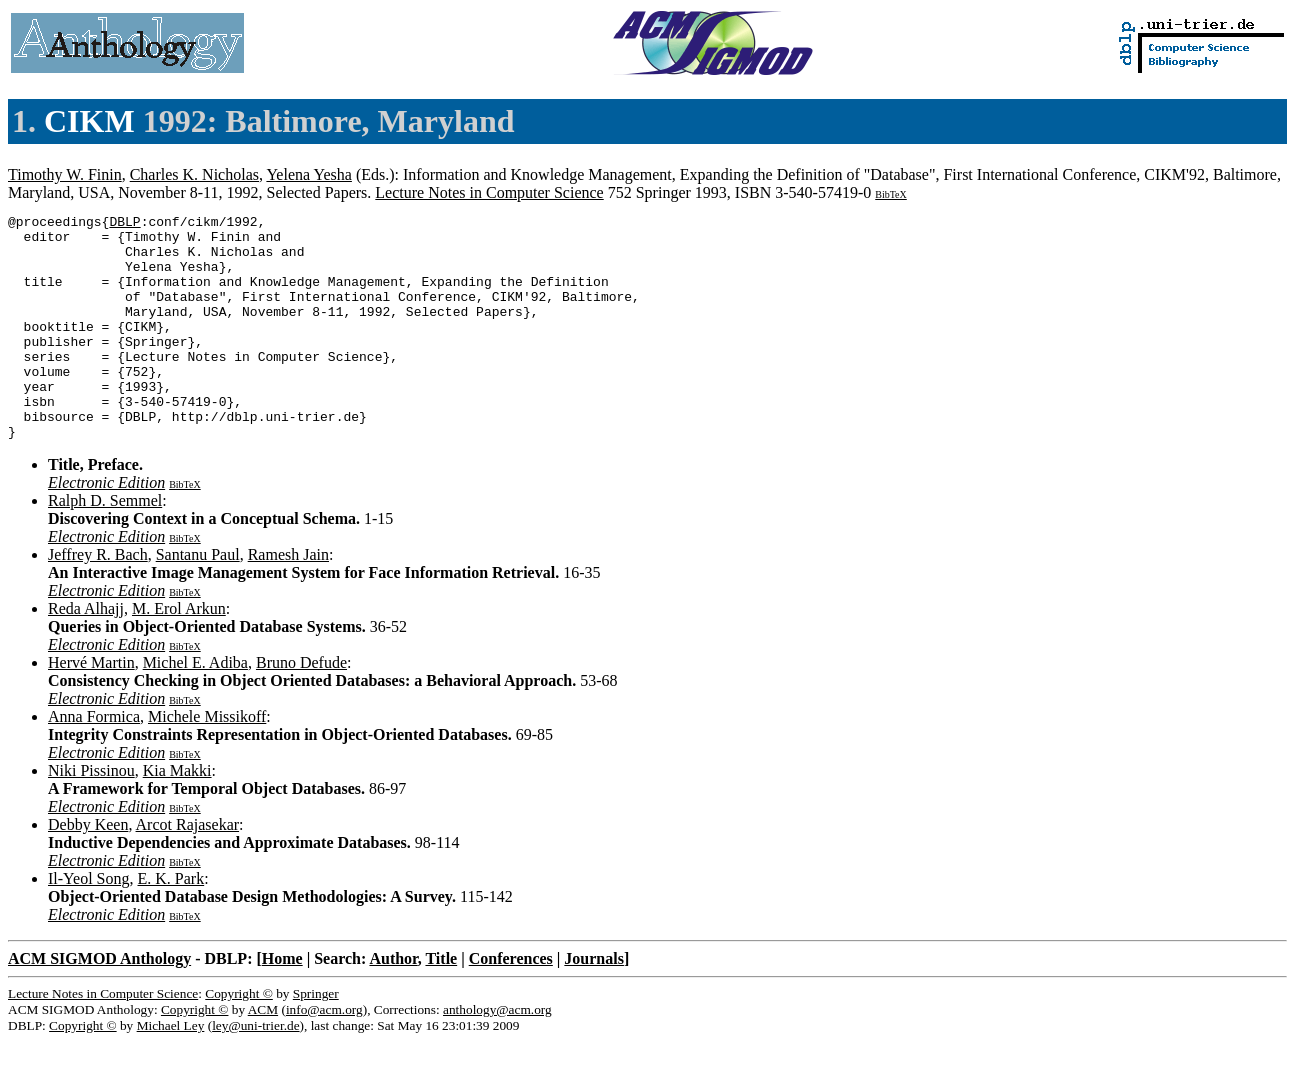 The width and height of the screenshot is (1295, 1087). What do you see at coordinates (194, 174) in the screenshot?
I see `Charles K. Nicholas` at bounding box center [194, 174].